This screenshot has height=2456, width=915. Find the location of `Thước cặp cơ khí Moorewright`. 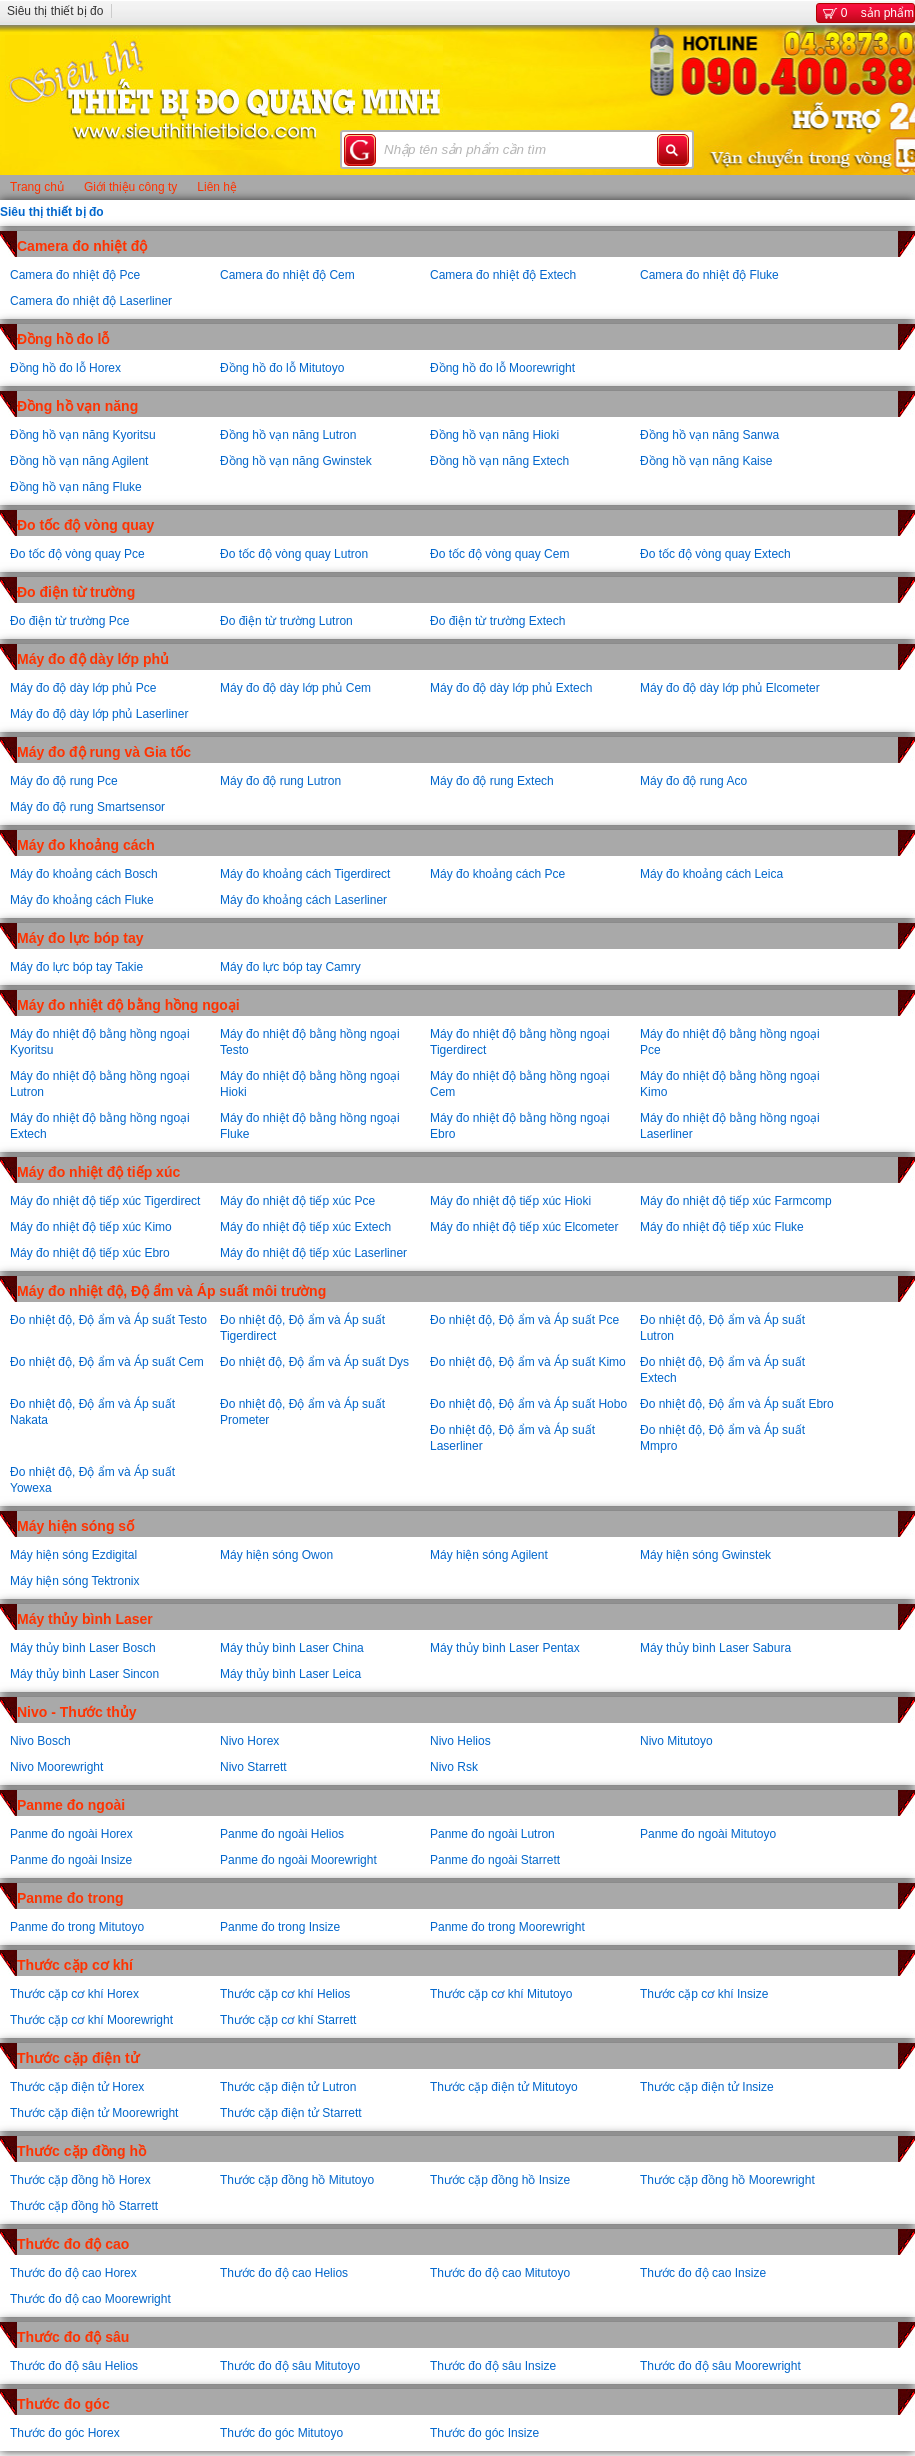

Thước cặp cơ khí Moorewright is located at coordinates (91, 2020).